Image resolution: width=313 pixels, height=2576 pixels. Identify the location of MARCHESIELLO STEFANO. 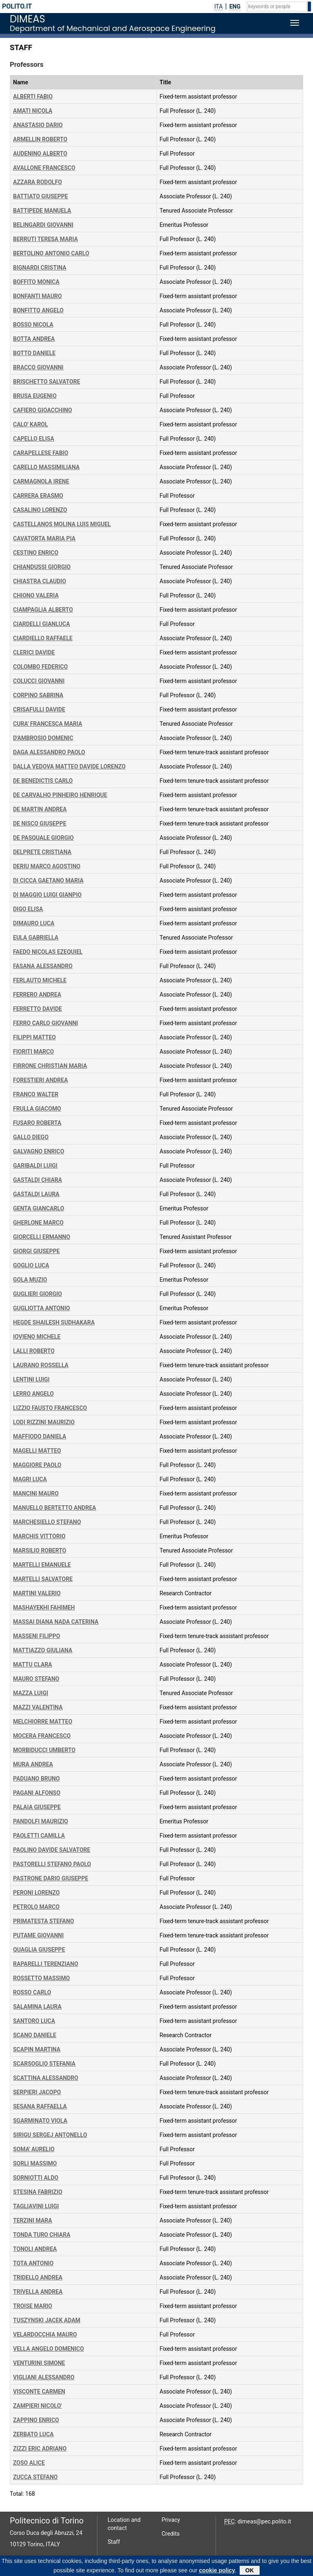
(47, 1522).